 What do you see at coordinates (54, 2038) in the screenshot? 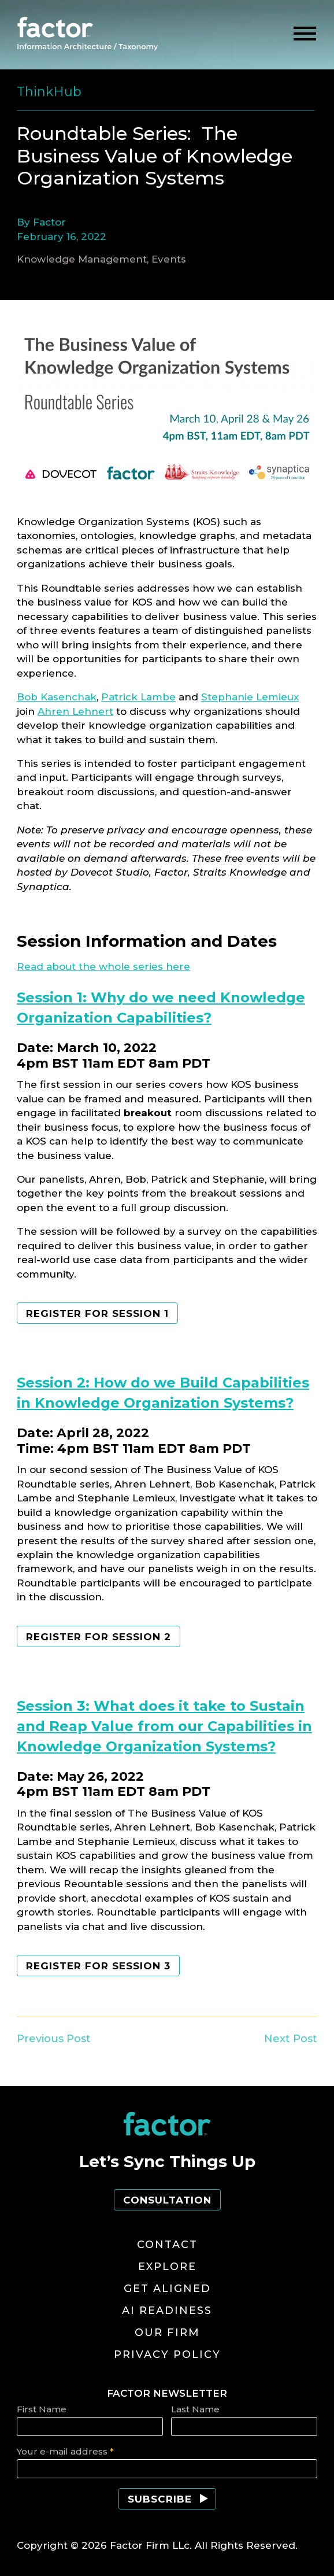
I see `Previous Post` at bounding box center [54, 2038].